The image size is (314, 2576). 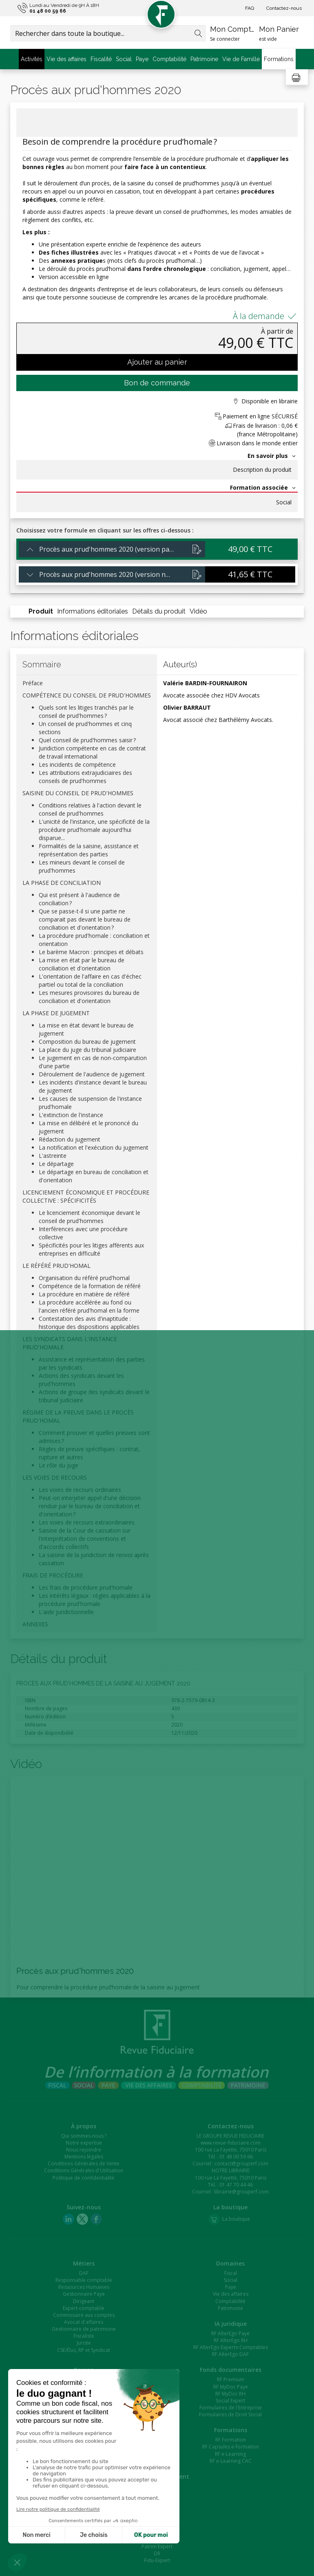 What do you see at coordinates (84, 2328) in the screenshot?
I see `Gestionnaire de patrimoine` at bounding box center [84, 2328].